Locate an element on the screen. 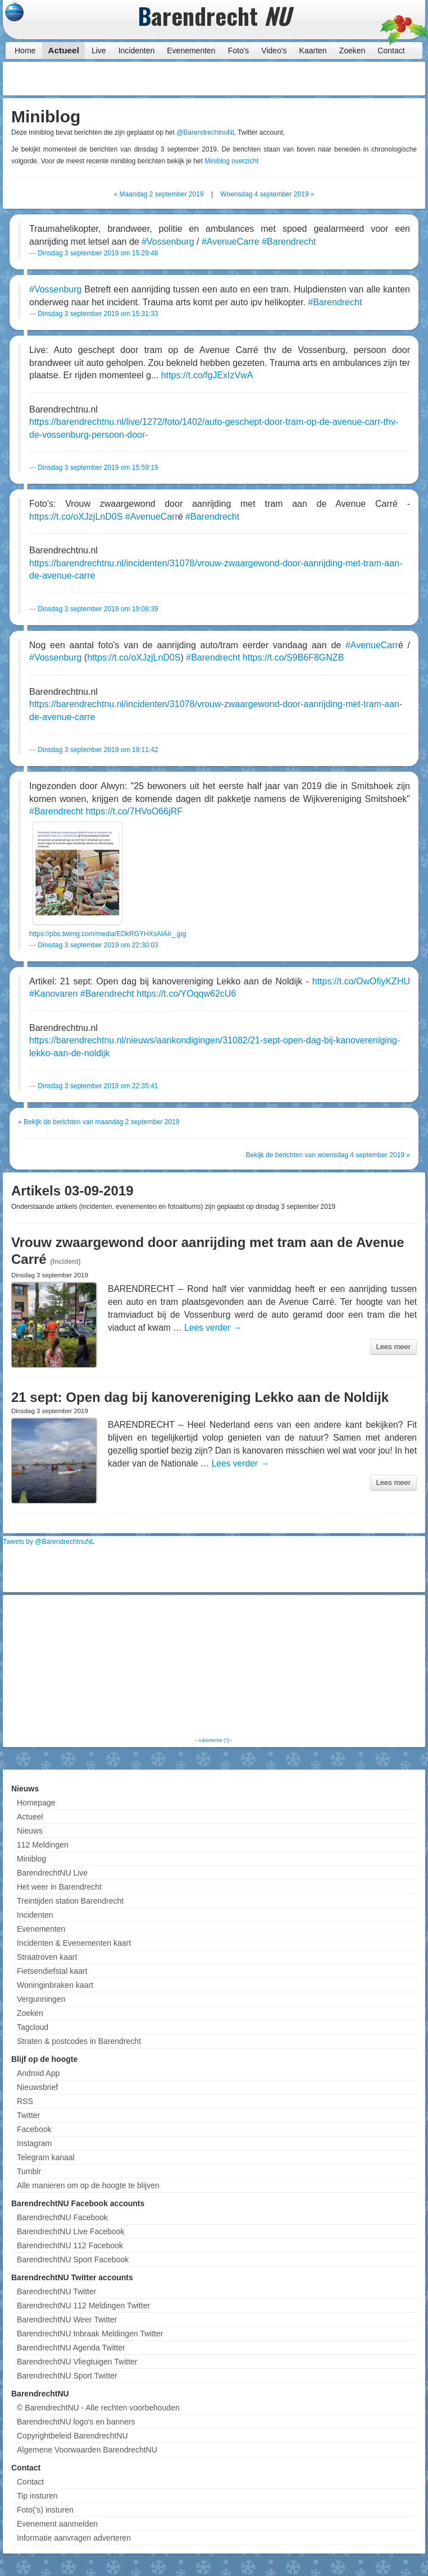 The width and height of the screenshot is (428, 2576). #Kanovaren is located at coordinates (53, 993).